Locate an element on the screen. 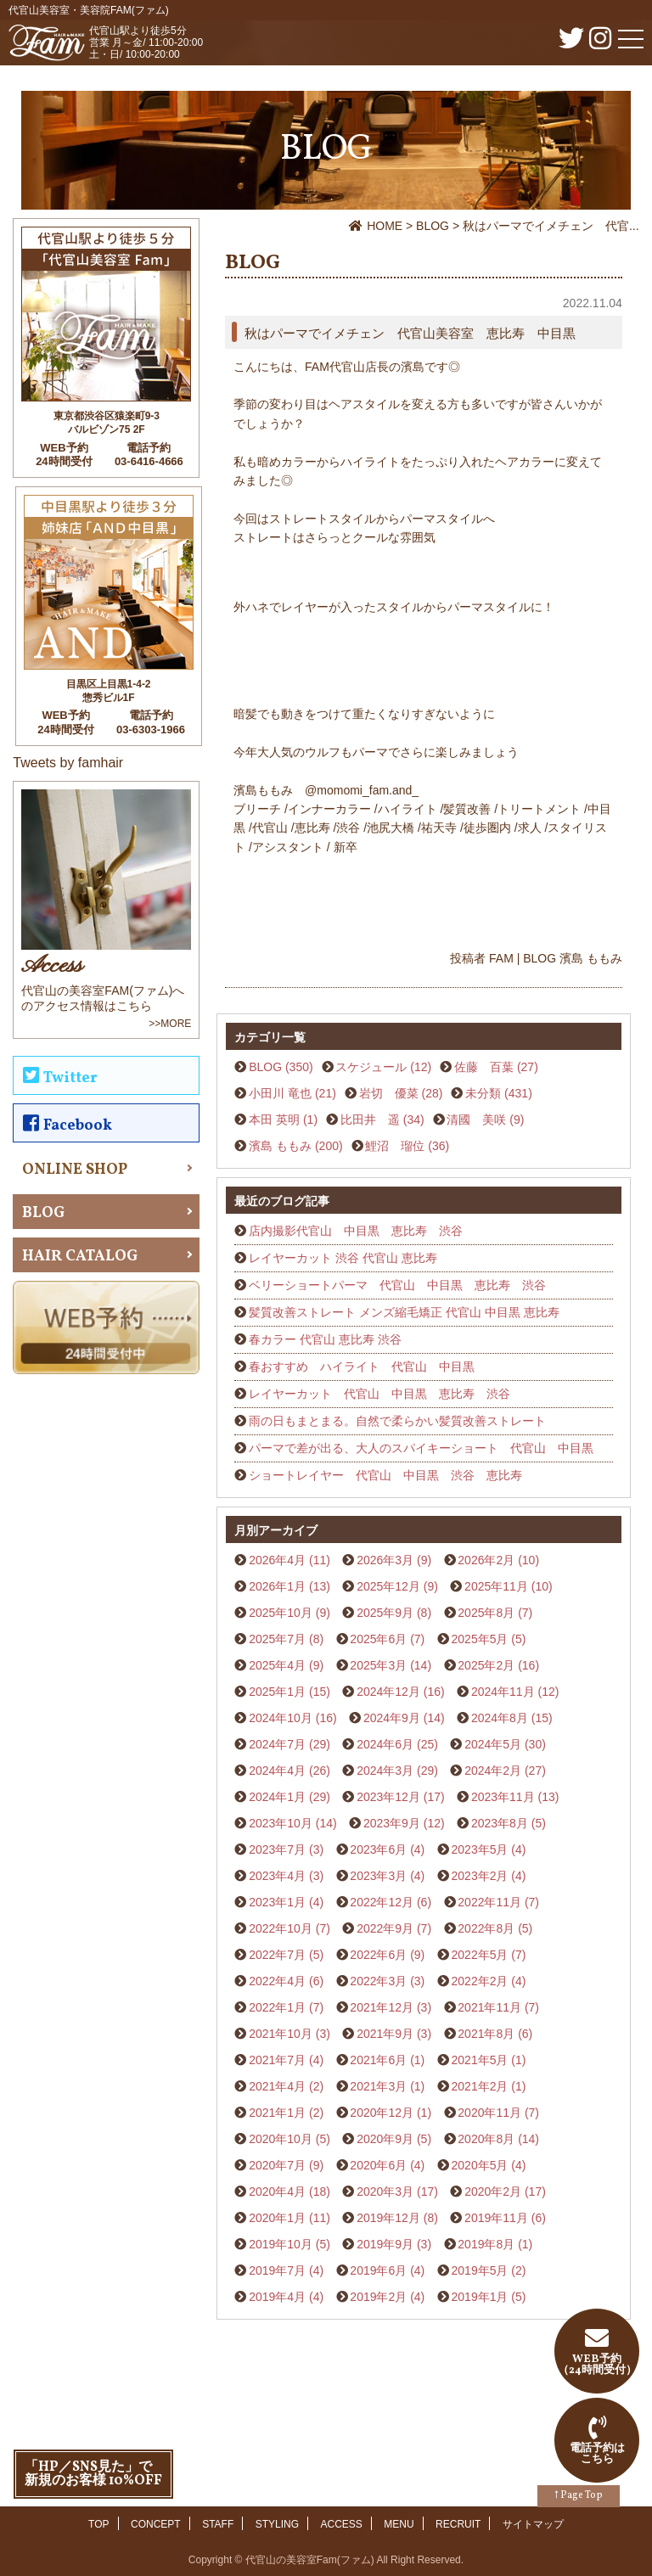 Image resolution: width=652 pixels, height=2576 pixels. 2025年9月 is located at coordinates (385, 1612).